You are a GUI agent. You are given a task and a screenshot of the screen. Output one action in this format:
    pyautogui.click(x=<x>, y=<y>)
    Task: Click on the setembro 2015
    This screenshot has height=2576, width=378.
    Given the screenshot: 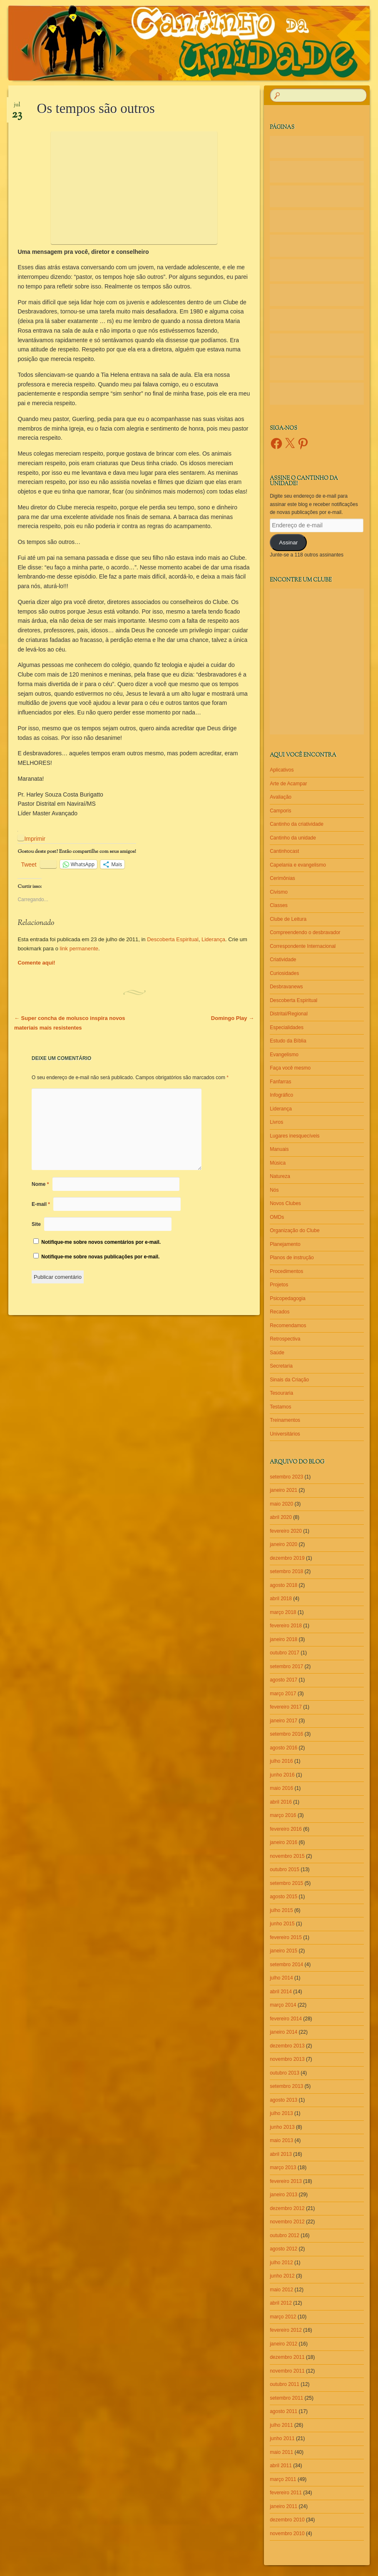 What is the action you would take?
    pyautogui.click(x=286, y=1883)
    